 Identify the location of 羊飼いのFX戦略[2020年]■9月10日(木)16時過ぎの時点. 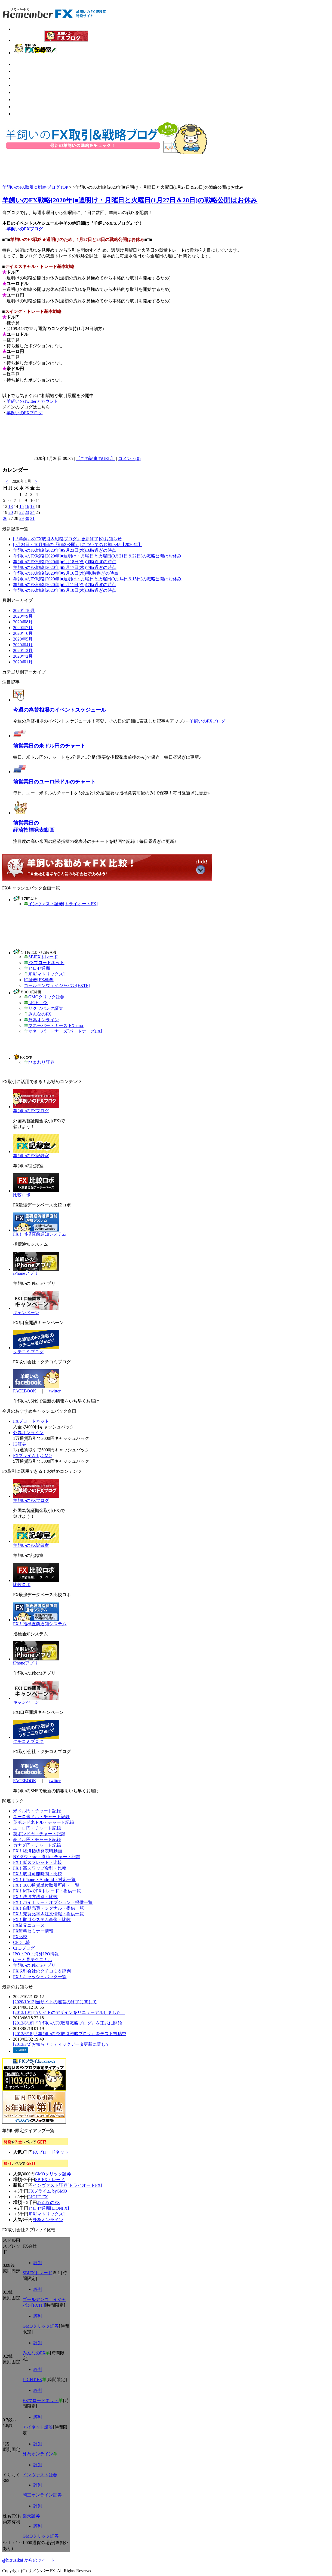
(64, 590).